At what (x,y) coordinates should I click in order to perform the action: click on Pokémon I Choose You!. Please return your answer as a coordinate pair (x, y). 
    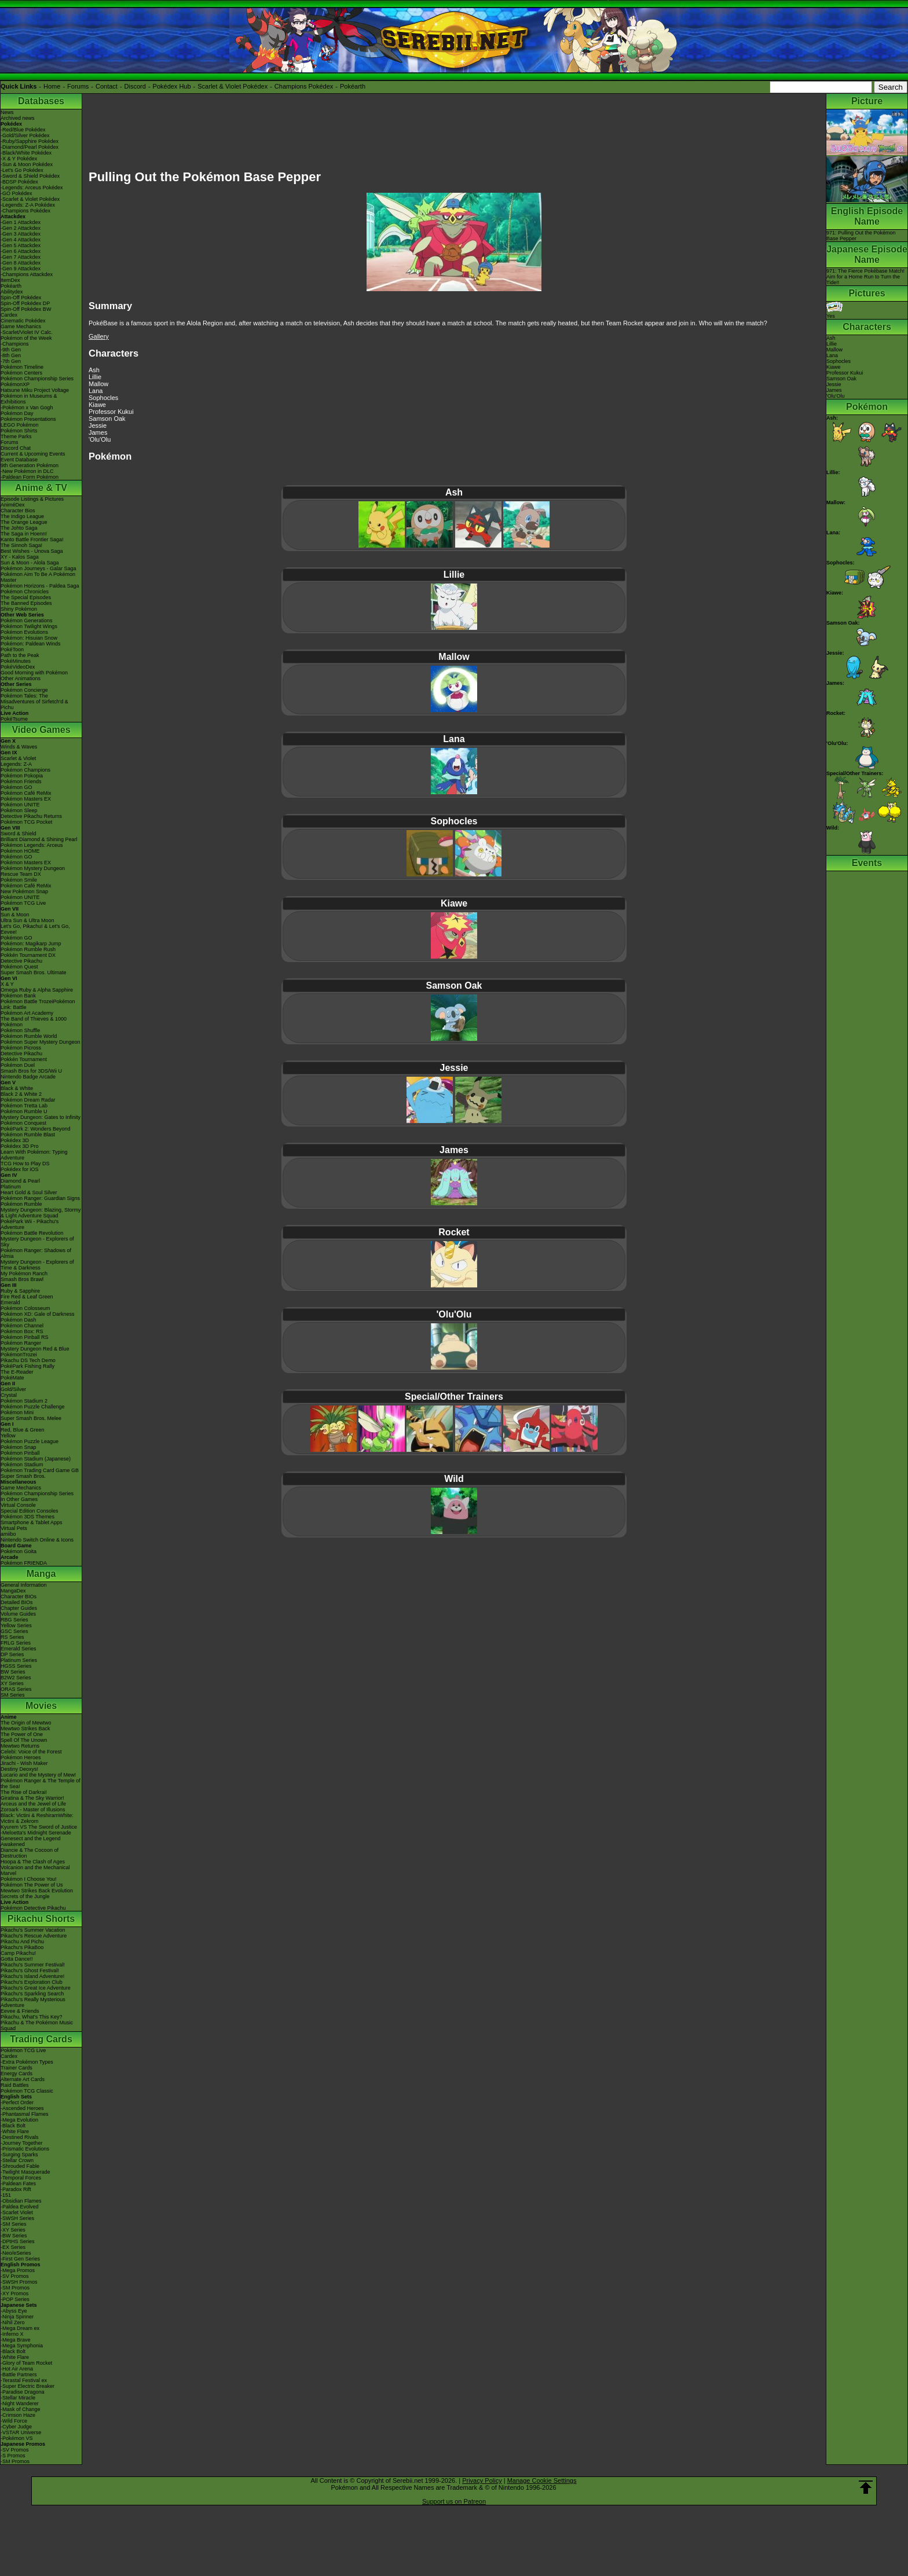
    Looking at the image, I should click on (29, 1879).